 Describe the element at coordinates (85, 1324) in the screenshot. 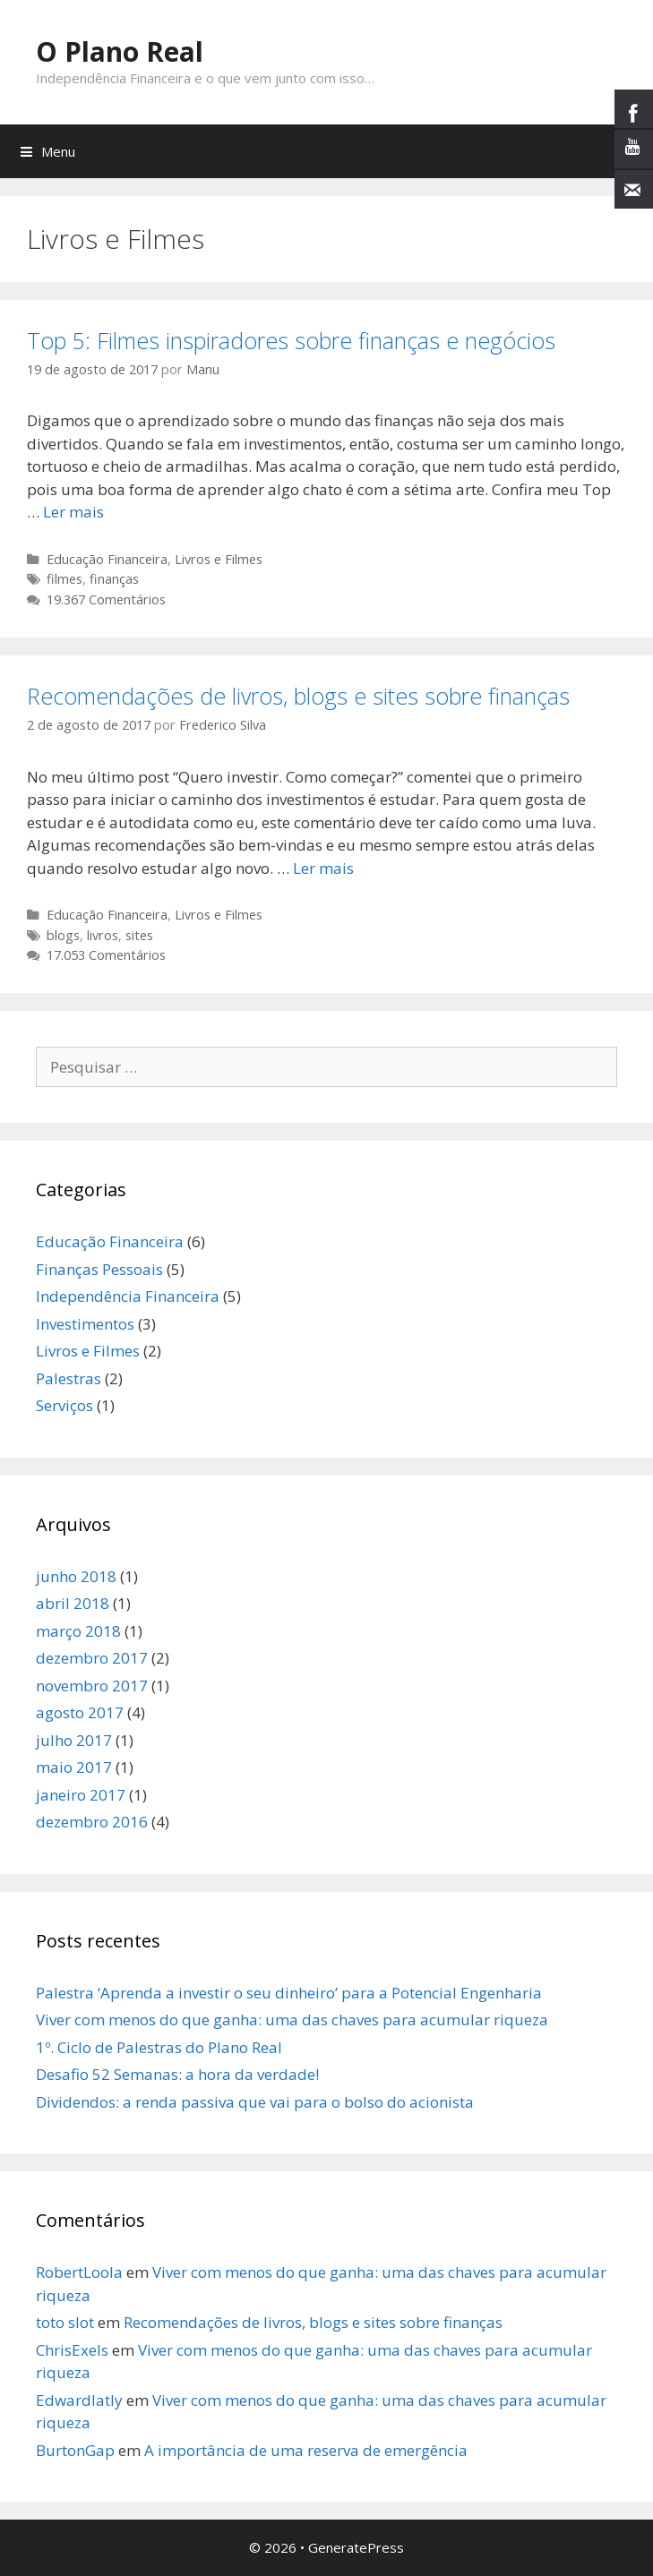

I see `Investimentos` at that location.